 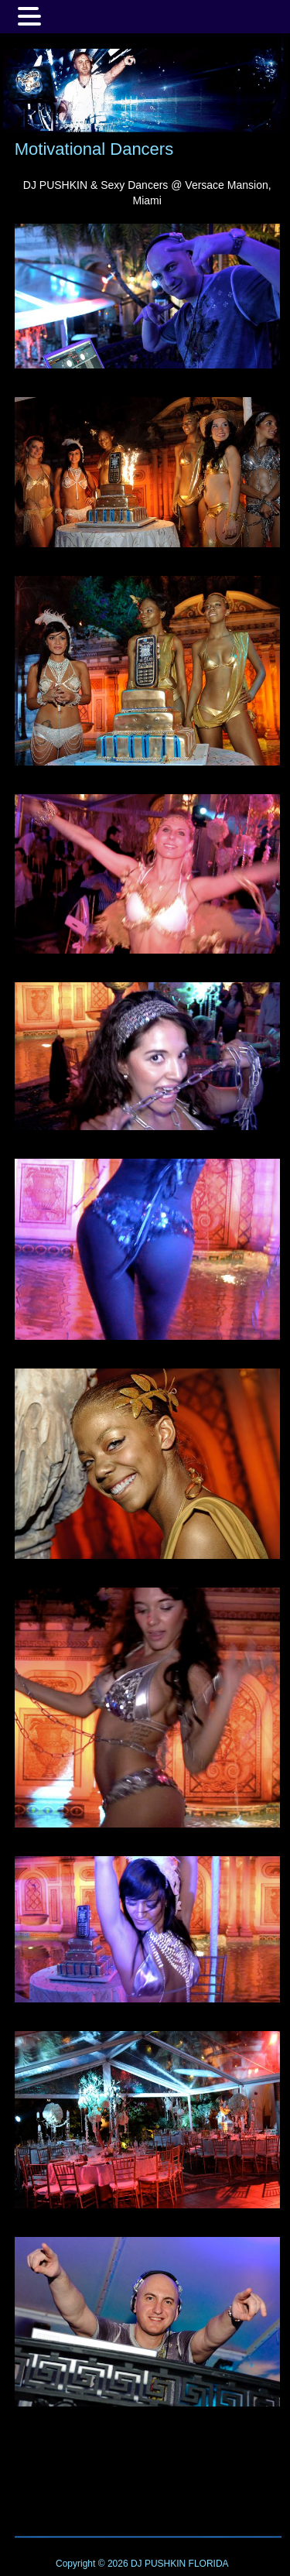 I want to click on Motivational Dancers, so click(x=94, y=149).